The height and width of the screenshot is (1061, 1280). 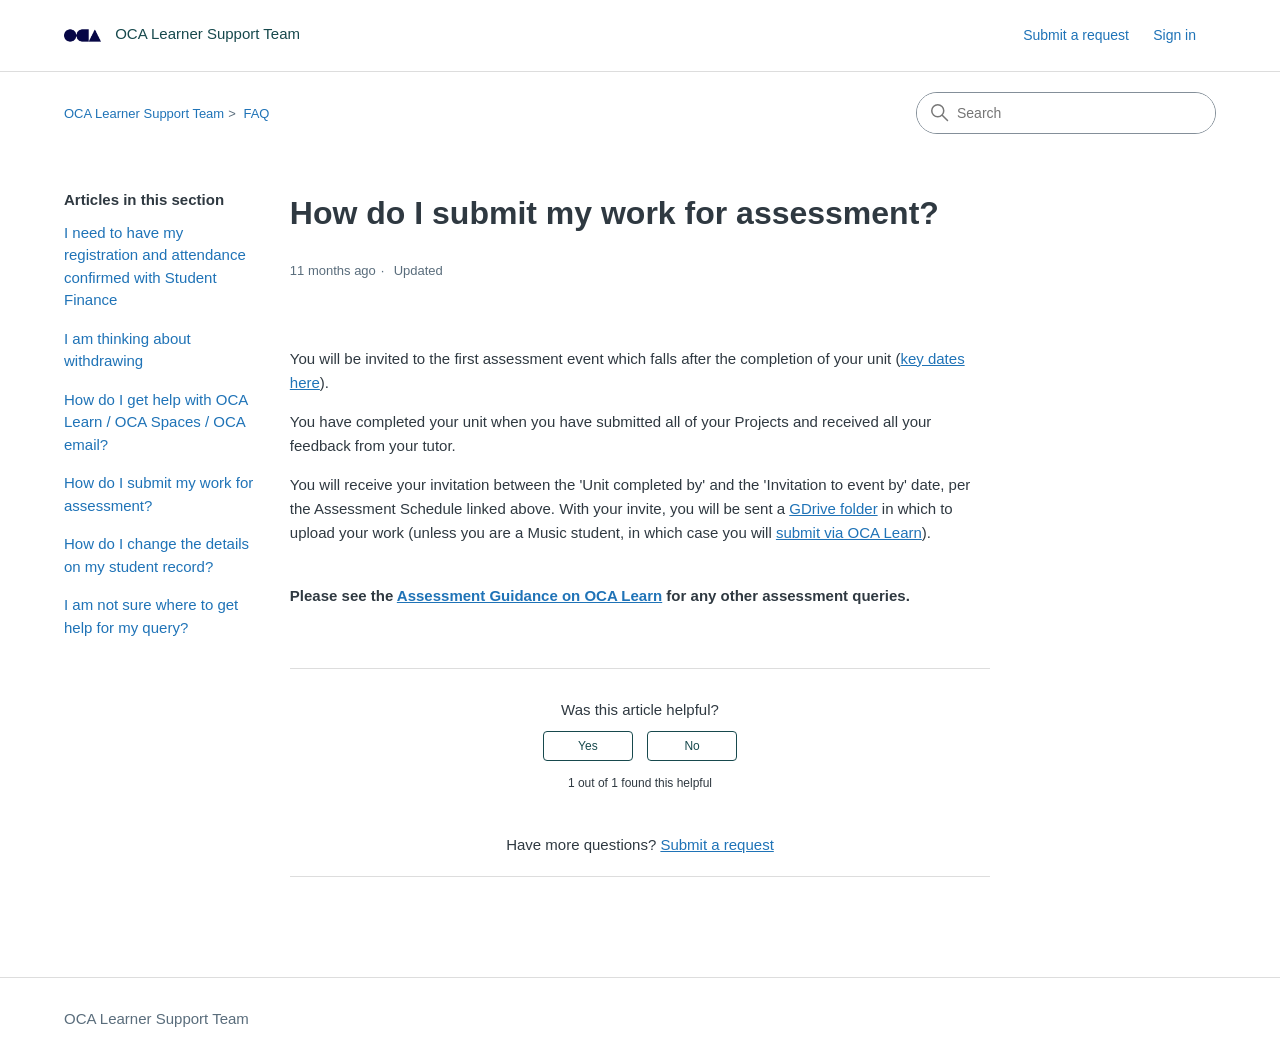 I want to click on FAQ, so click(x=256, y=113).